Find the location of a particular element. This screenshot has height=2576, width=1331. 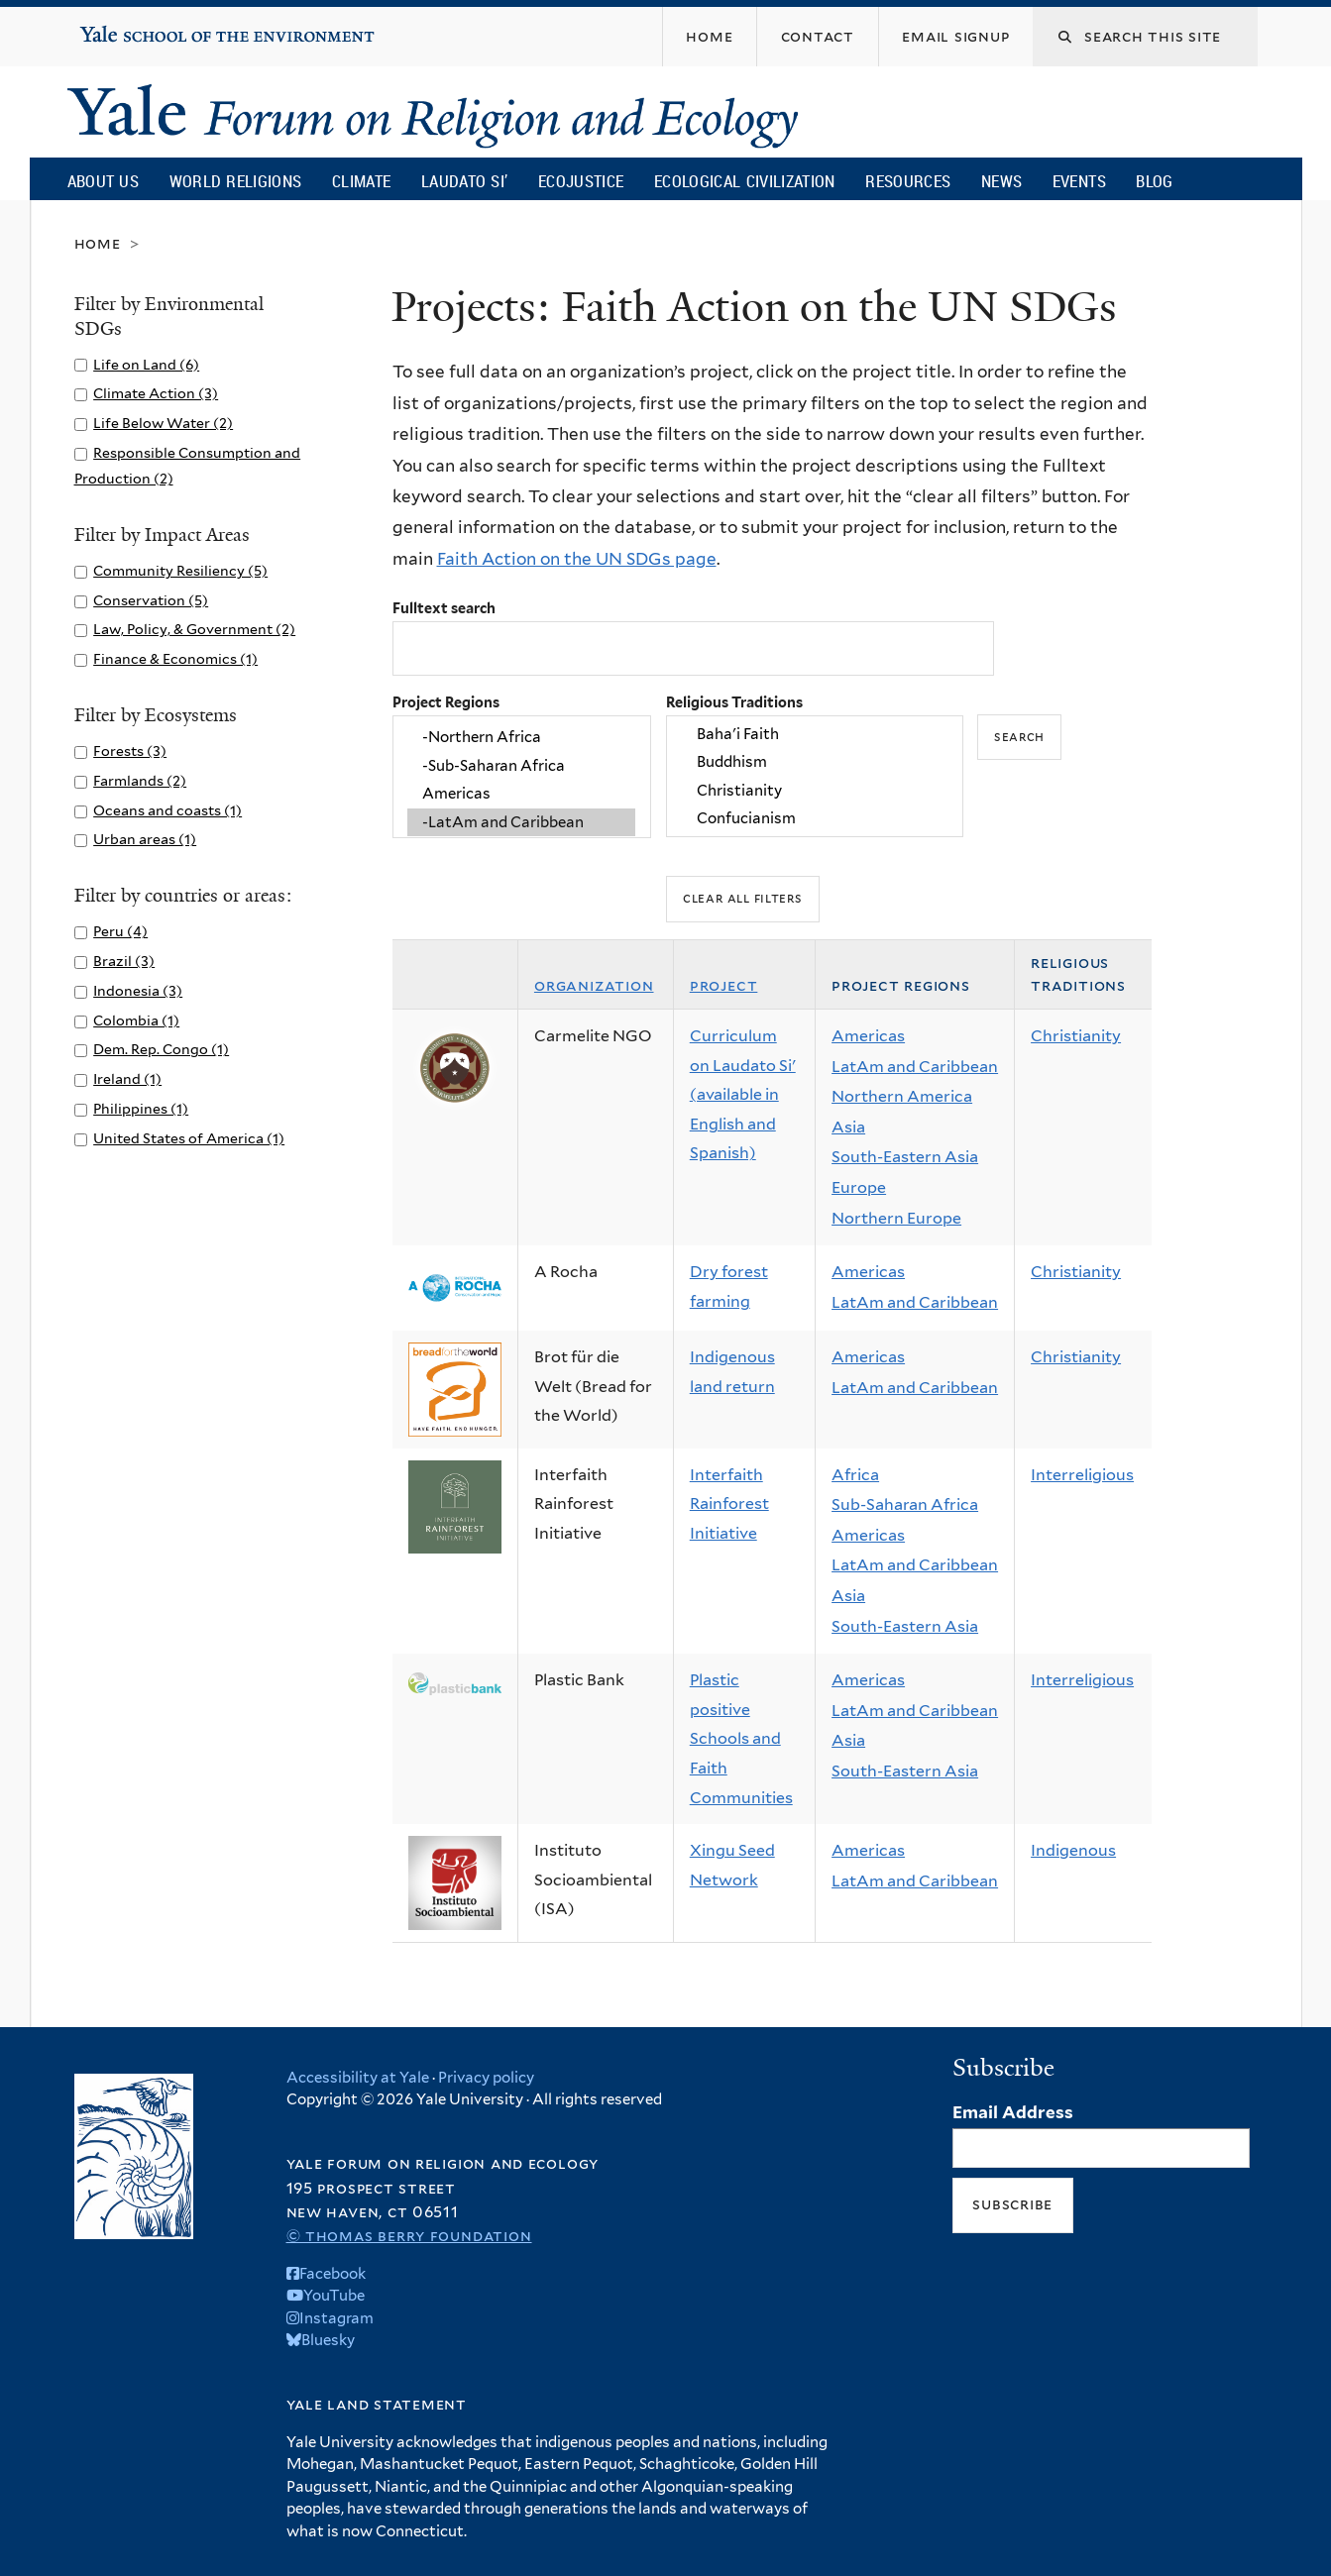

Peru (4) is located at coordinates (120, 930).